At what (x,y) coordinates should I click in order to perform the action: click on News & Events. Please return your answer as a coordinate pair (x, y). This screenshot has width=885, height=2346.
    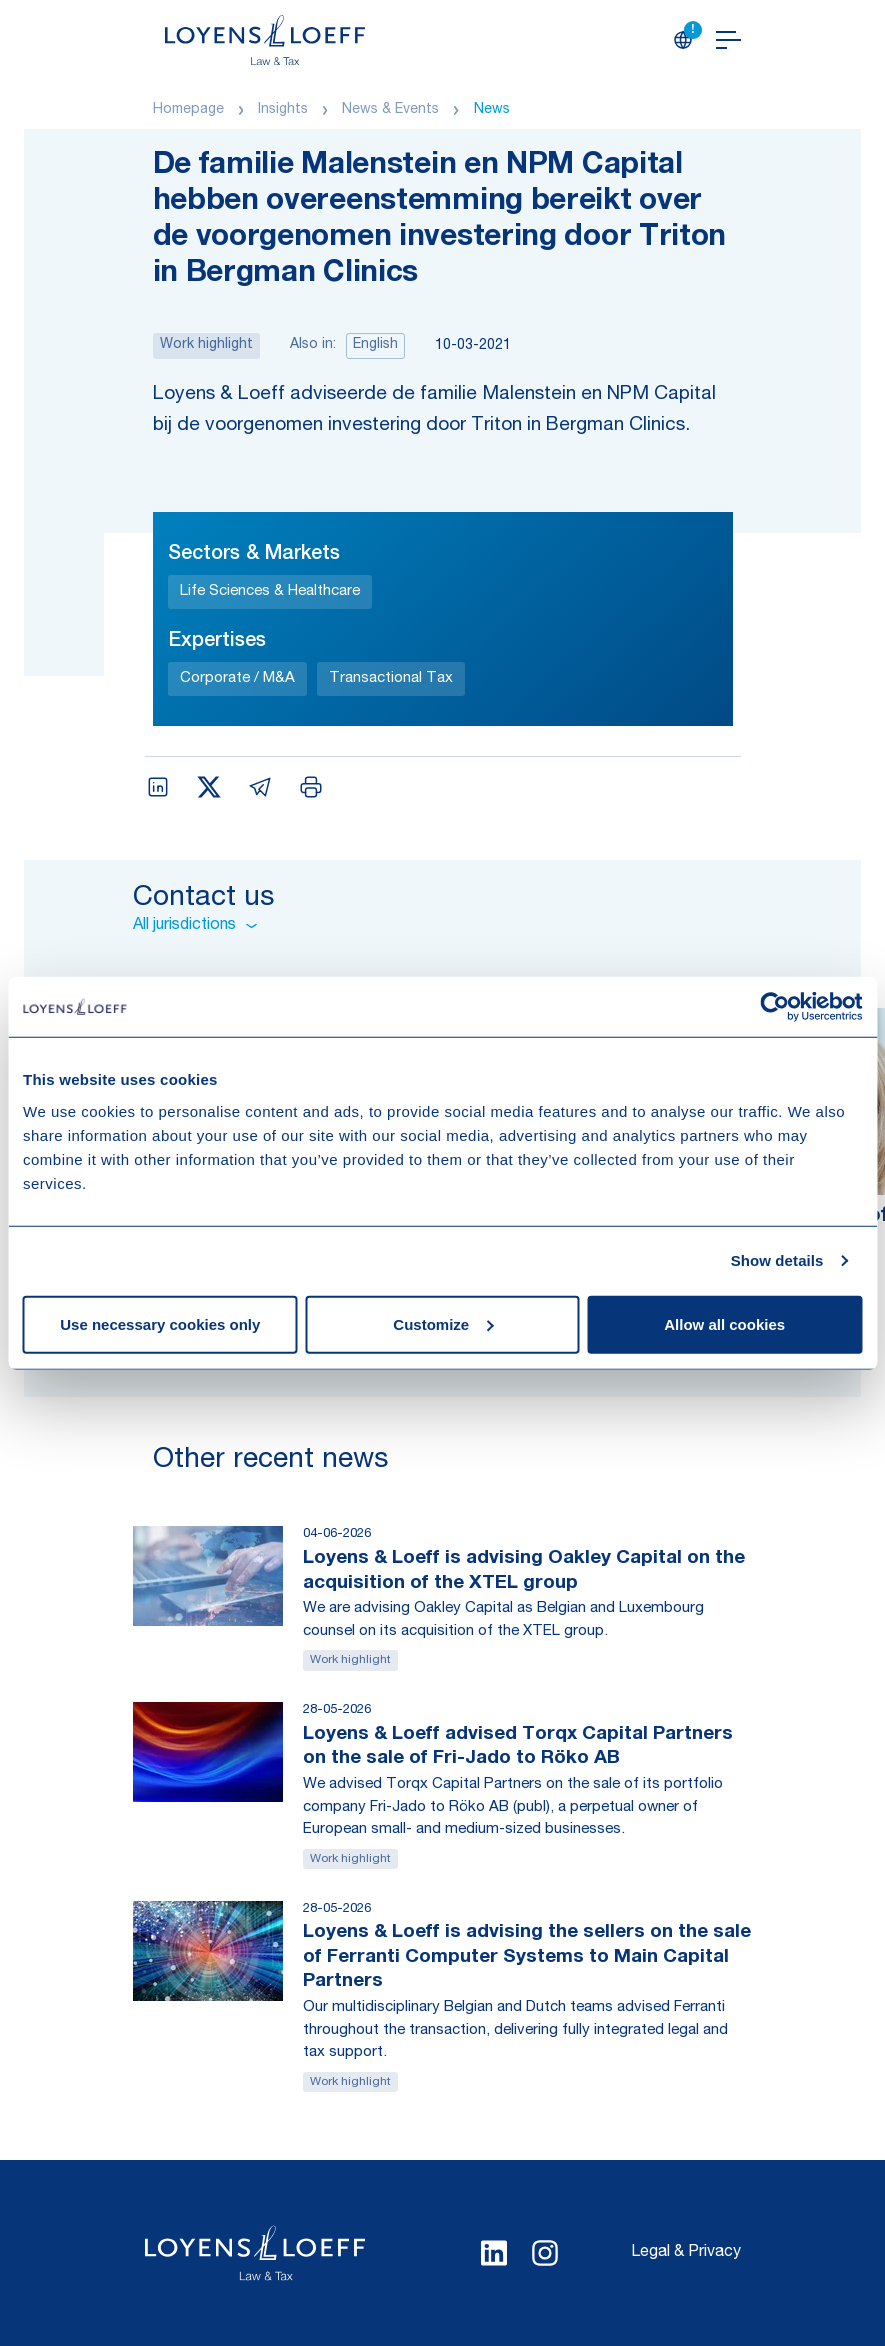
    Looking at the image, I should click on (390, 110).